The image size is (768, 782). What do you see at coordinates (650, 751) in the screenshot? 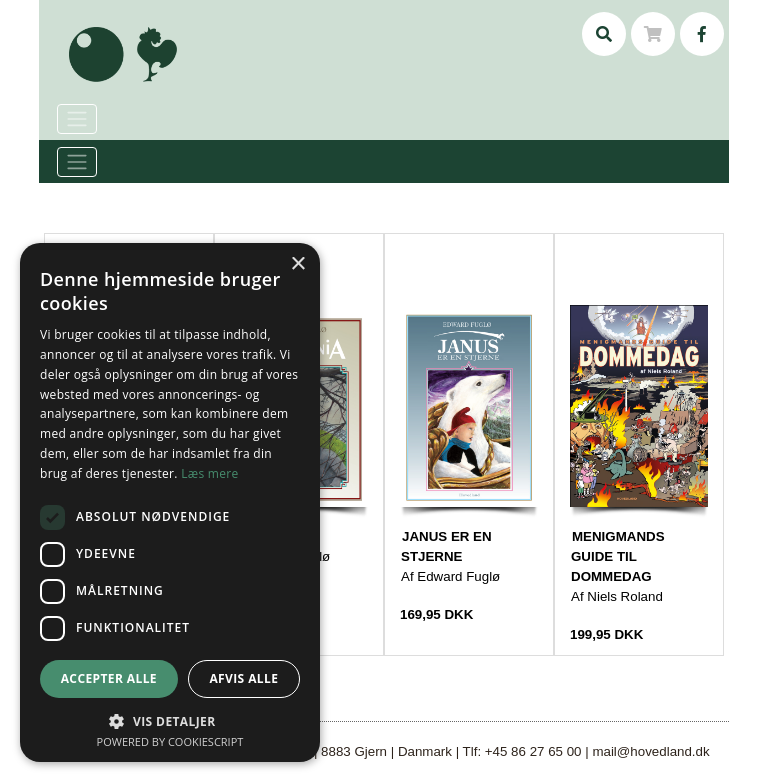
I see `mail@hovedland.dk` at bounding box center [650, 751].